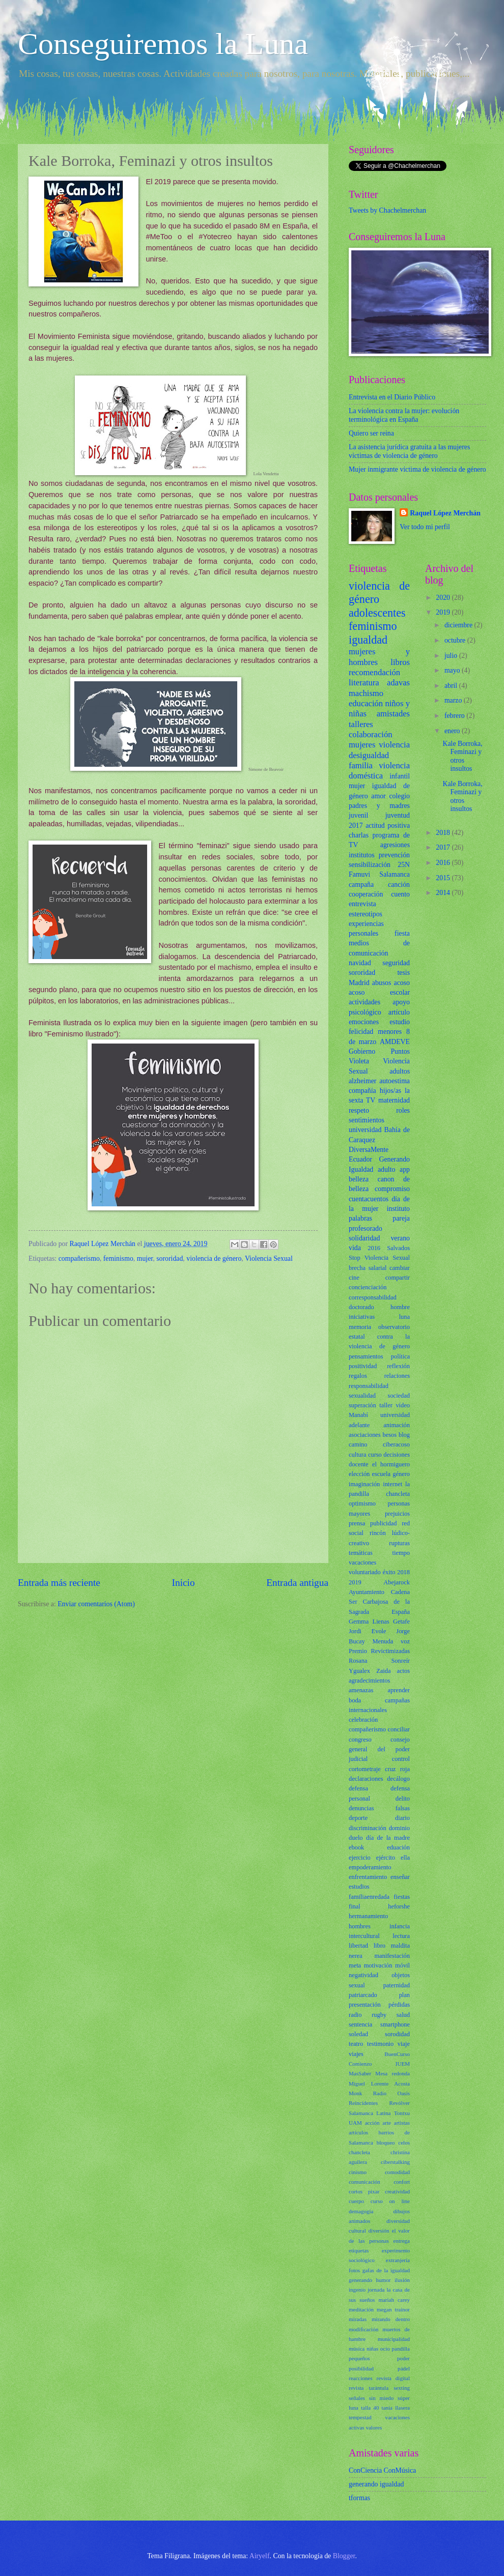 This screenshot has height=2576, width=504. Describe the element at coordinates (359, 983) in the screenshot. I see `Madrid` at that location.